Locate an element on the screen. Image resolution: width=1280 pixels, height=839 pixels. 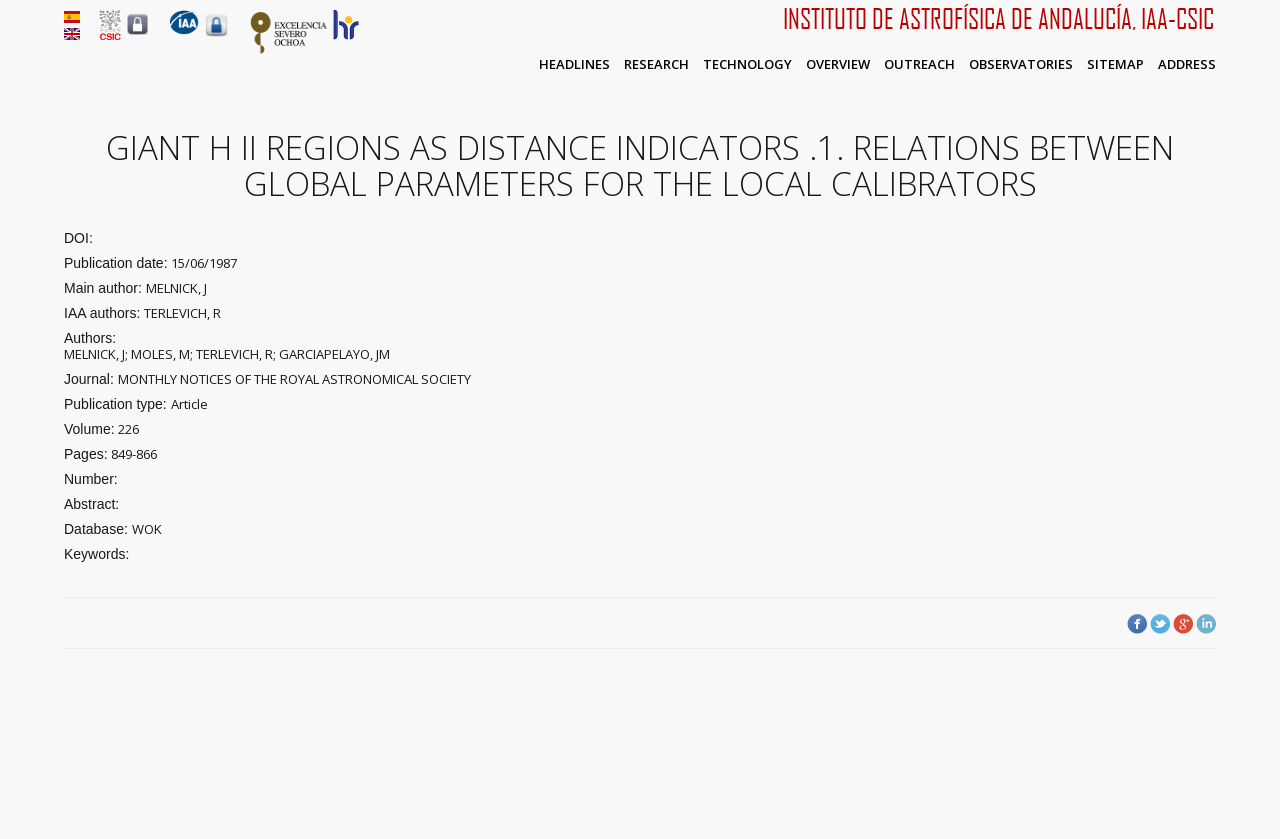
Sitemap is located at coordinates (1115, 64).